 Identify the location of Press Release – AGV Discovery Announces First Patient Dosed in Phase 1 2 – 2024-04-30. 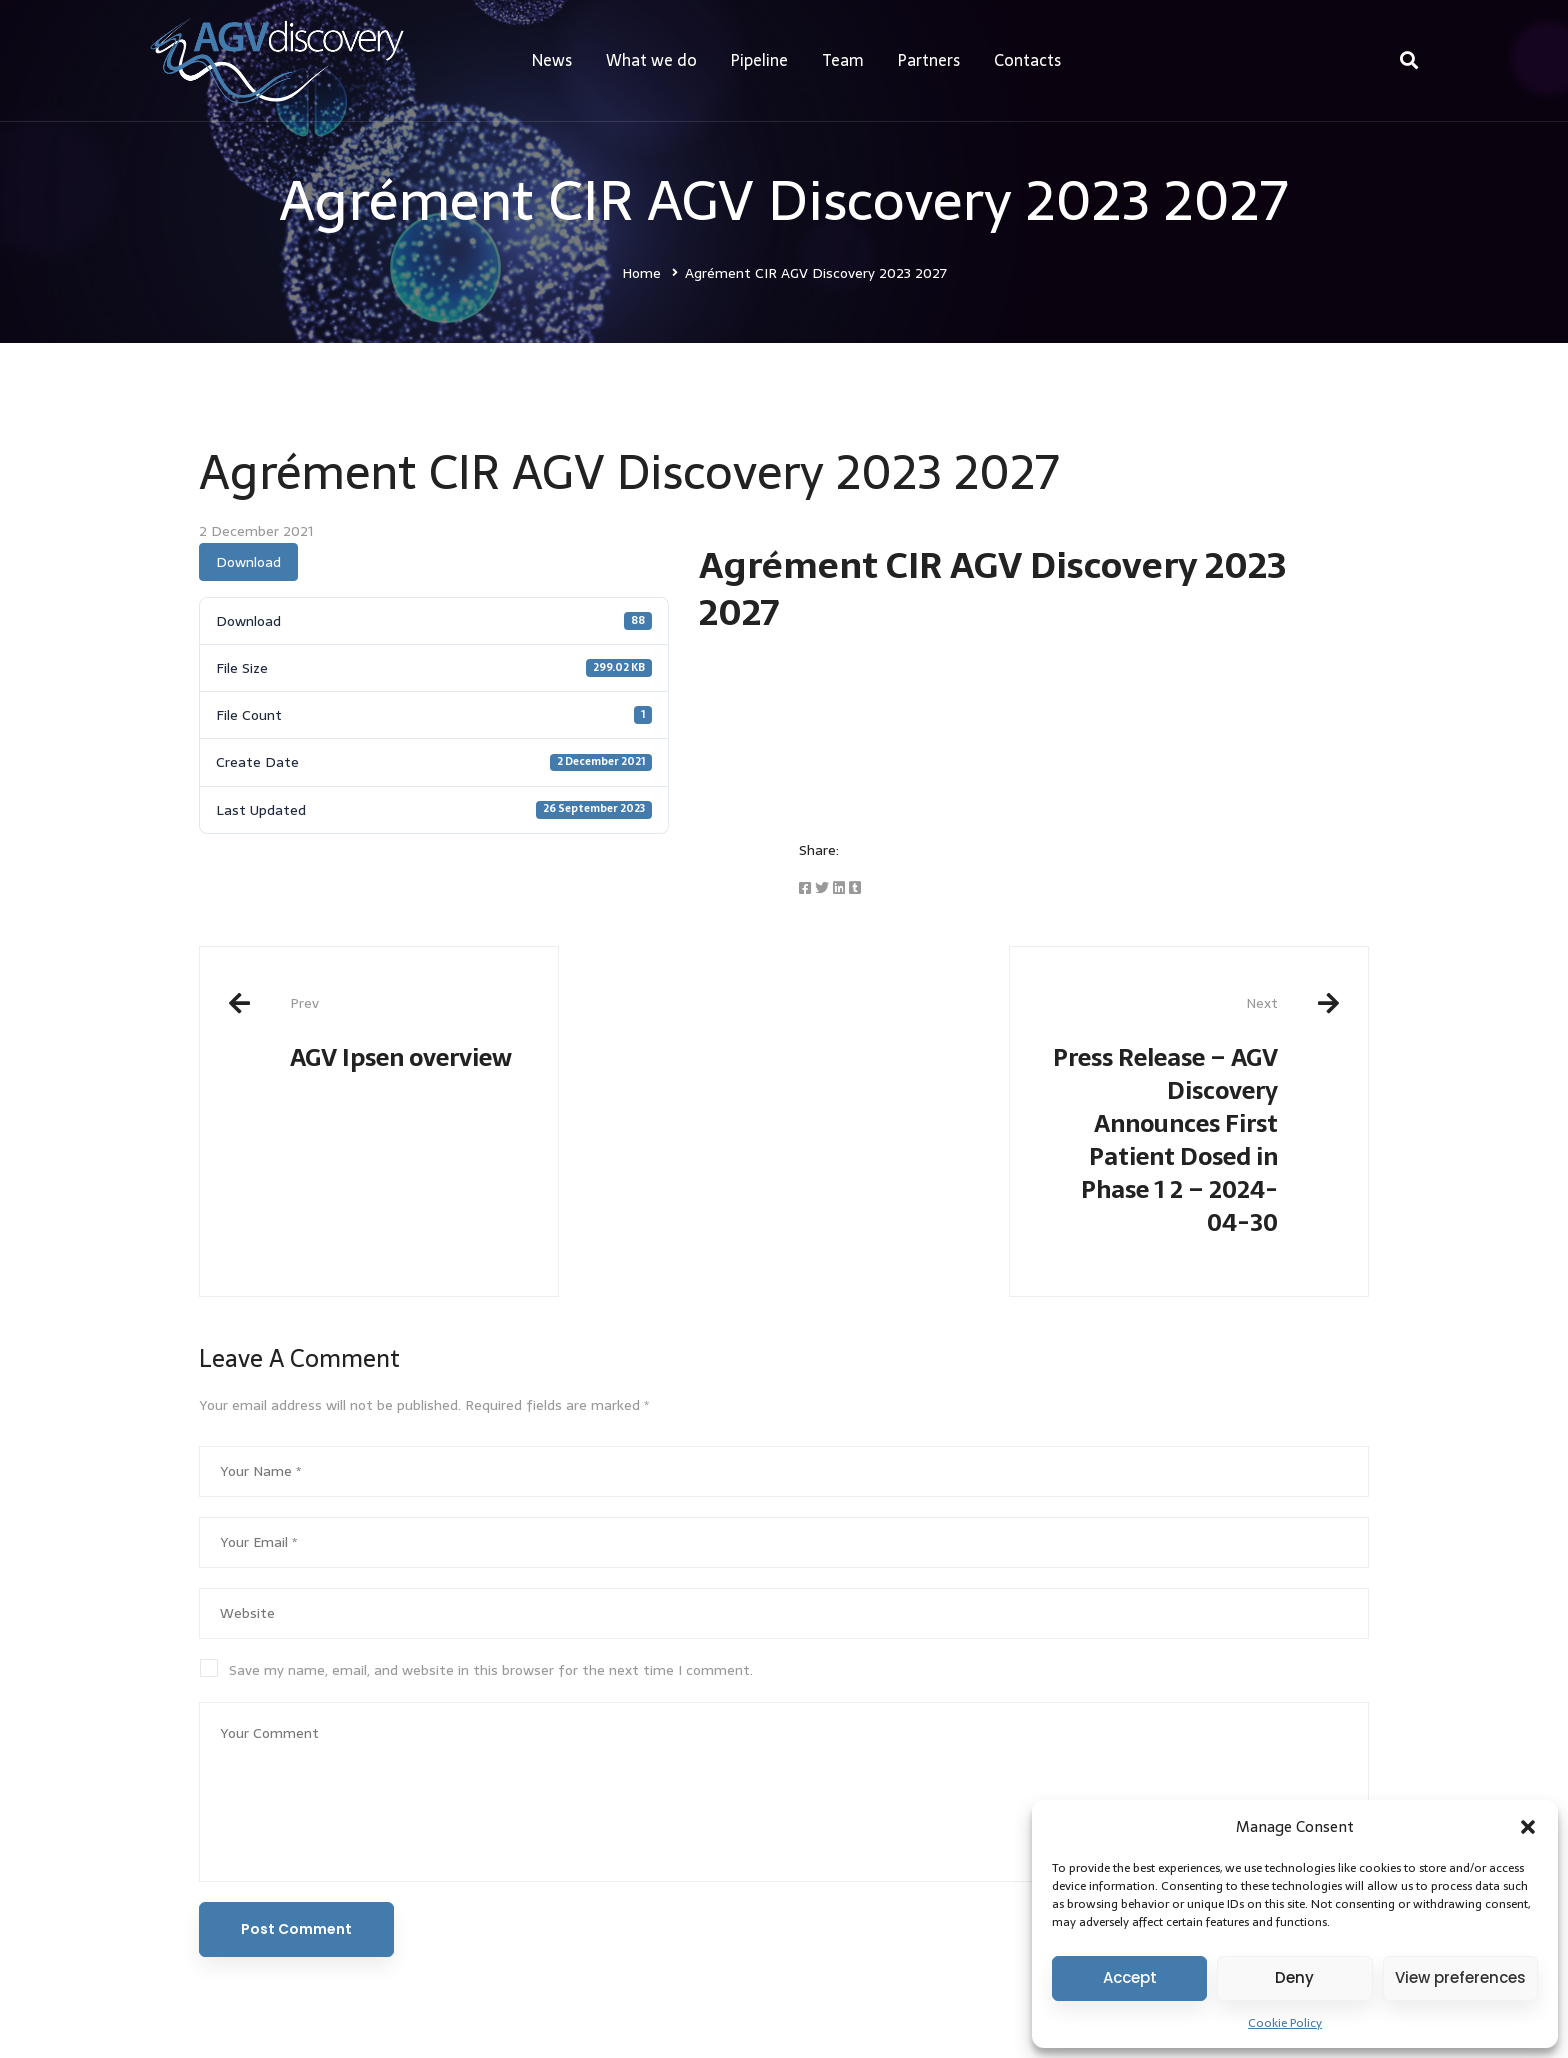
(1159, 1117).